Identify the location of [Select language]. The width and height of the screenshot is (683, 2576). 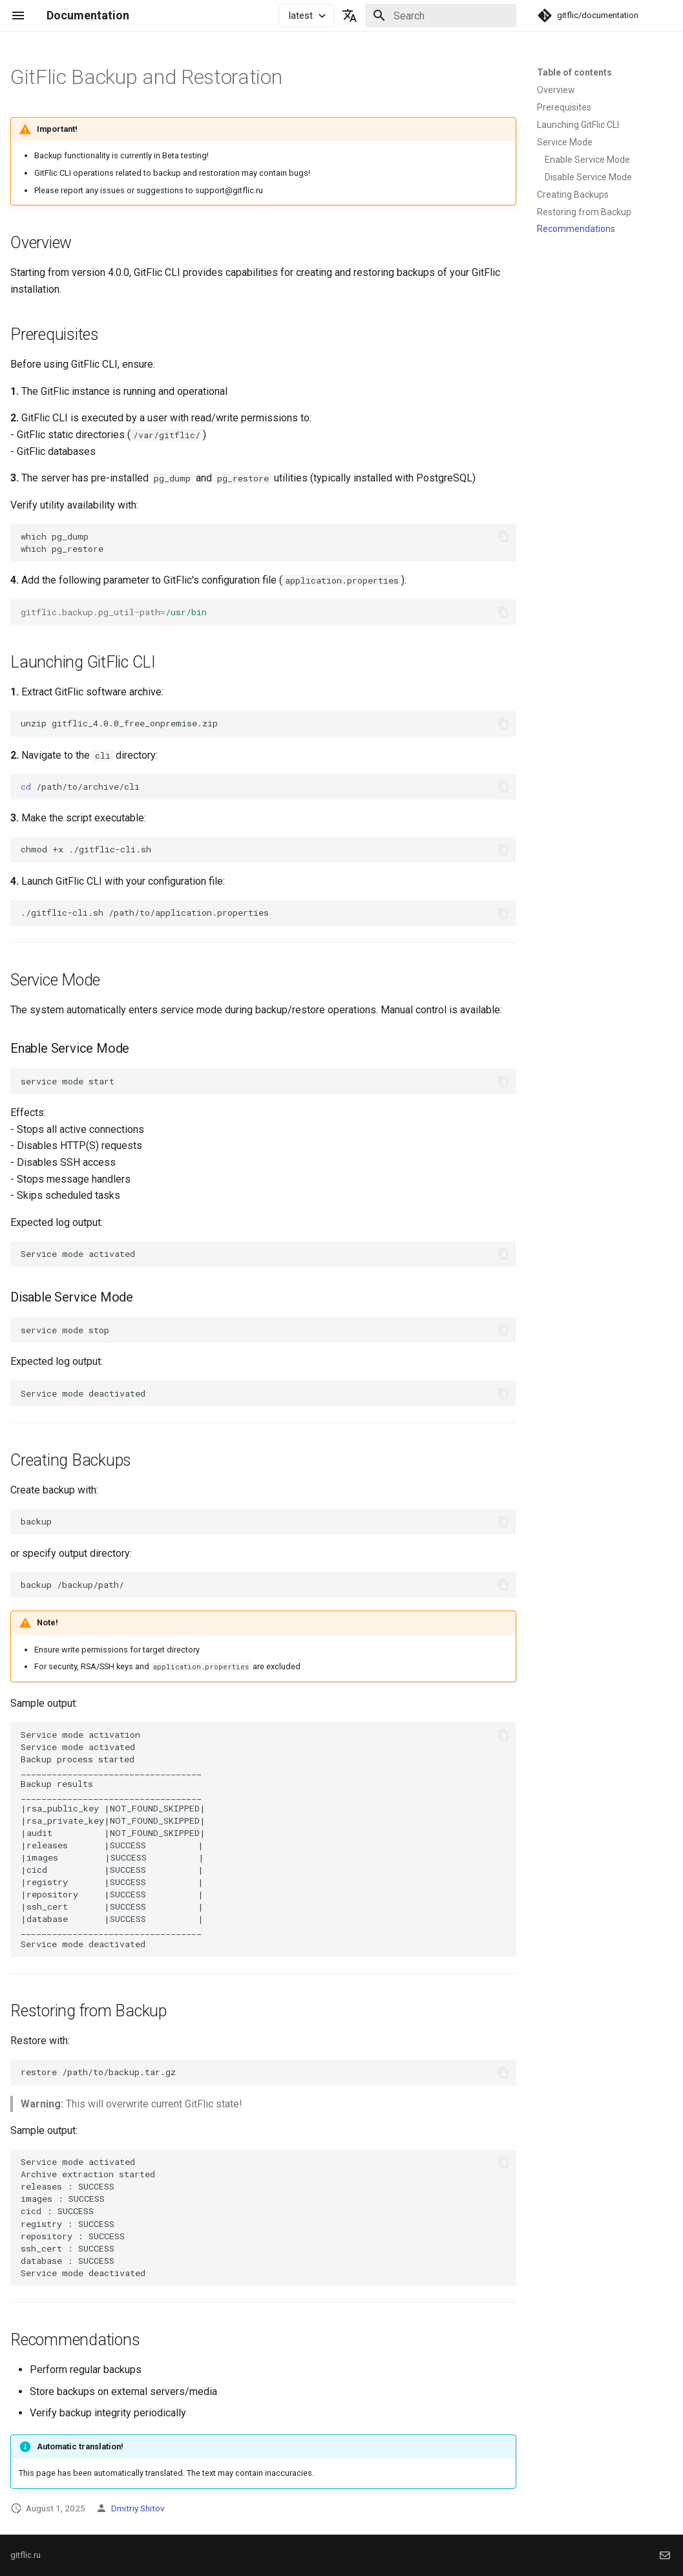
(350, 15).